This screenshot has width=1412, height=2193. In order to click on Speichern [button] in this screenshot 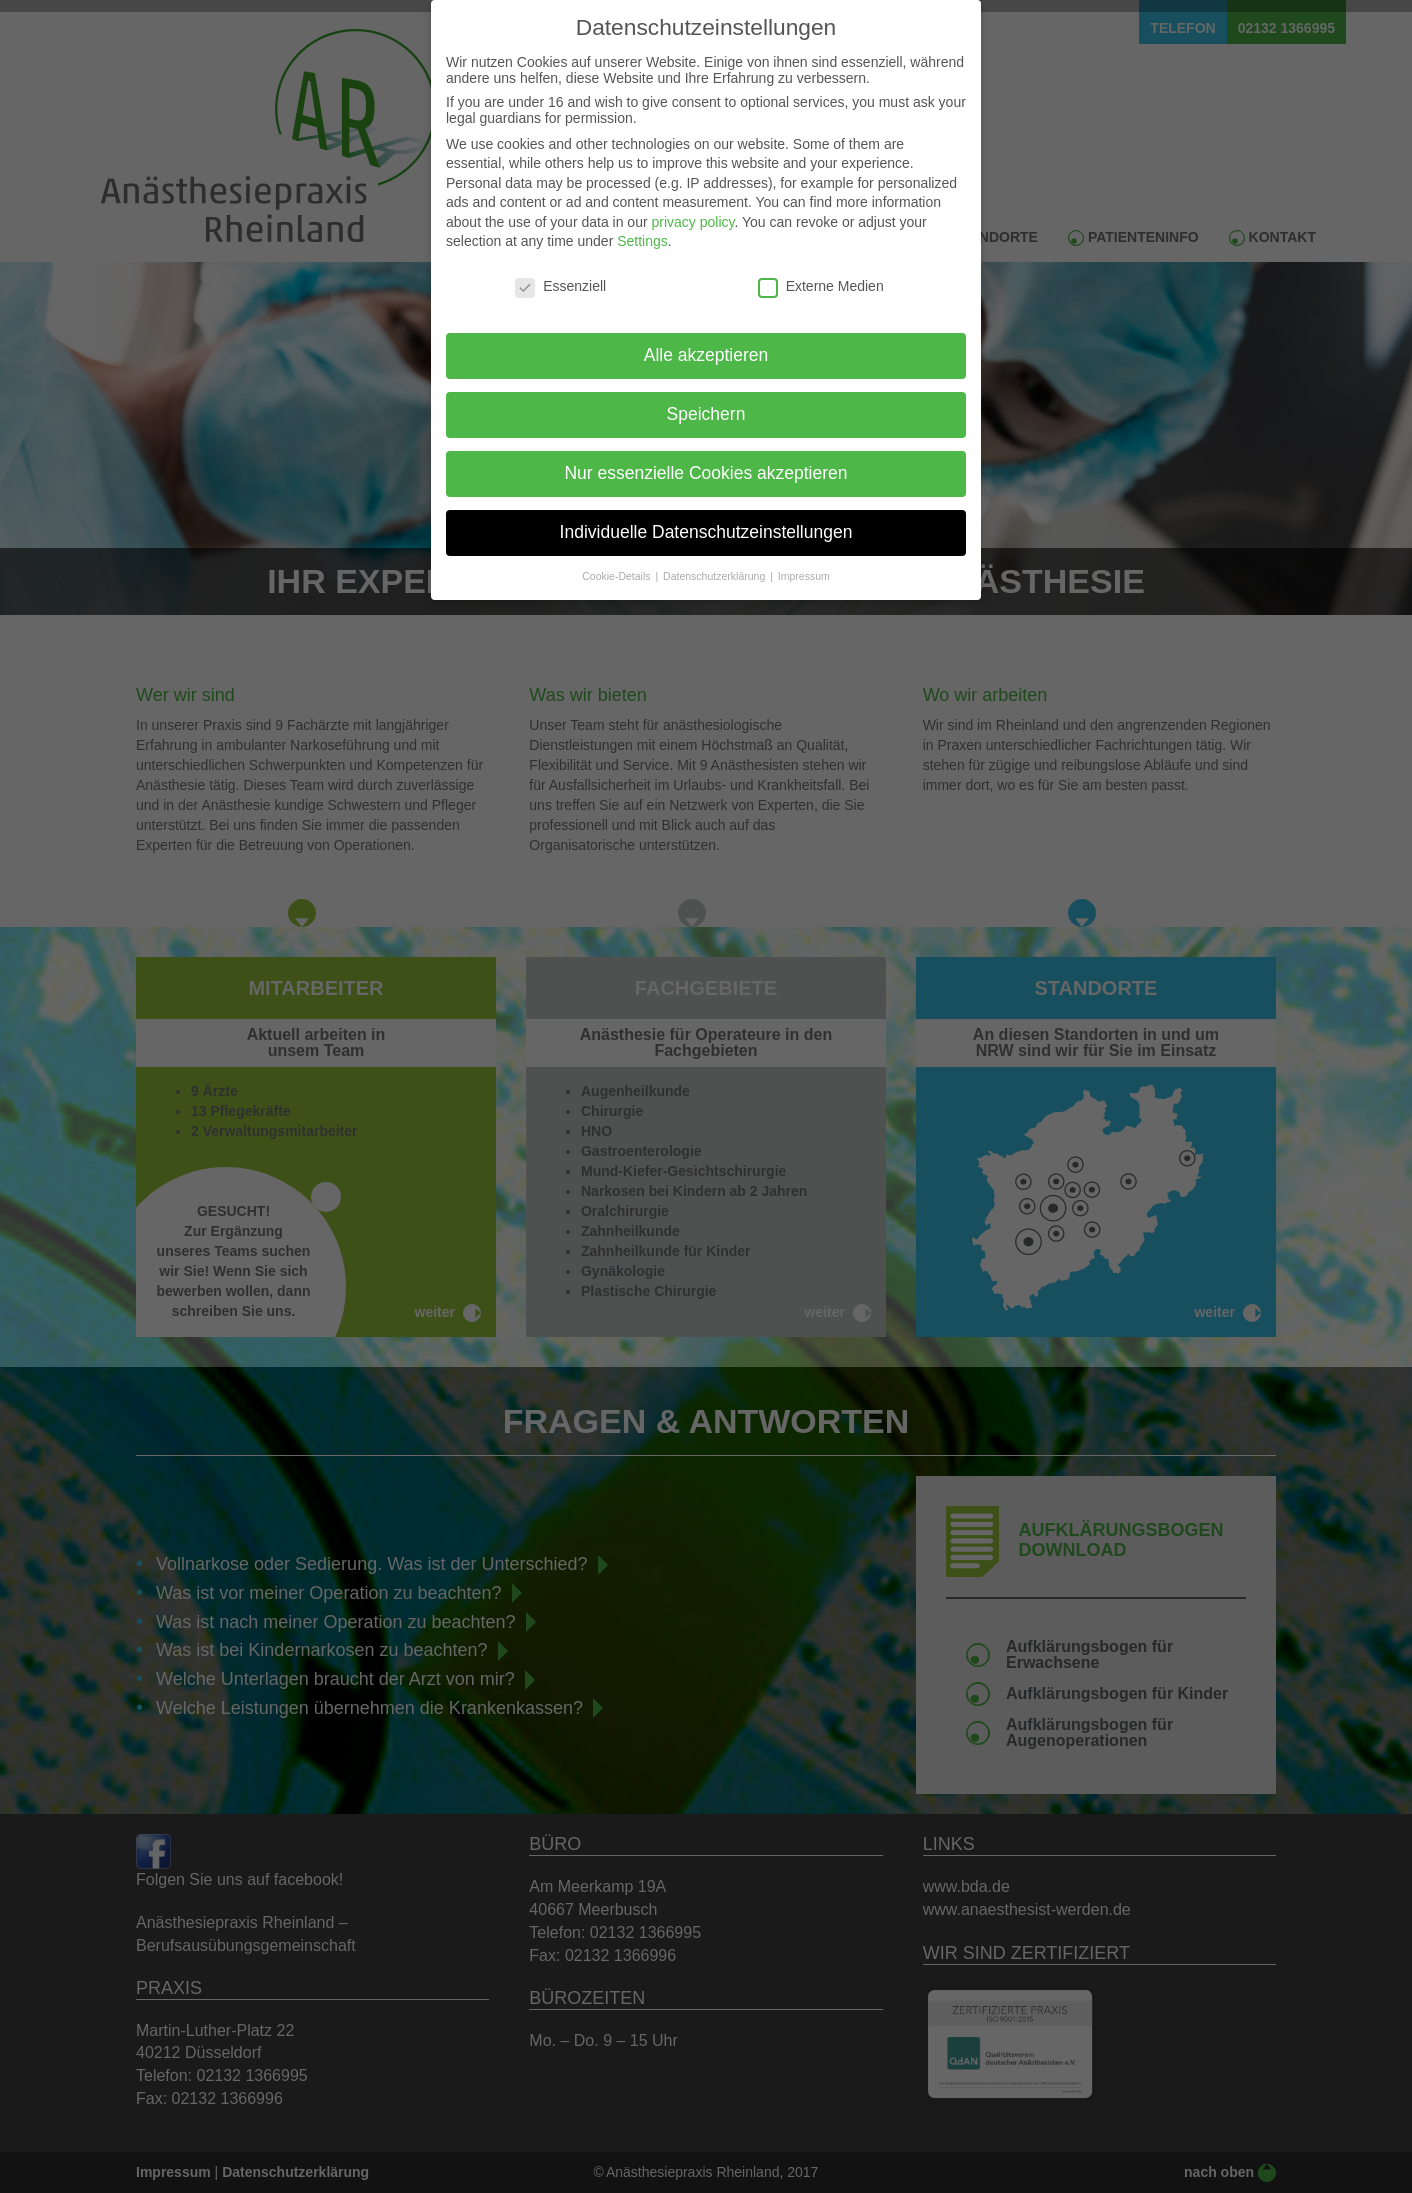, I will do `click(706, 397)`.